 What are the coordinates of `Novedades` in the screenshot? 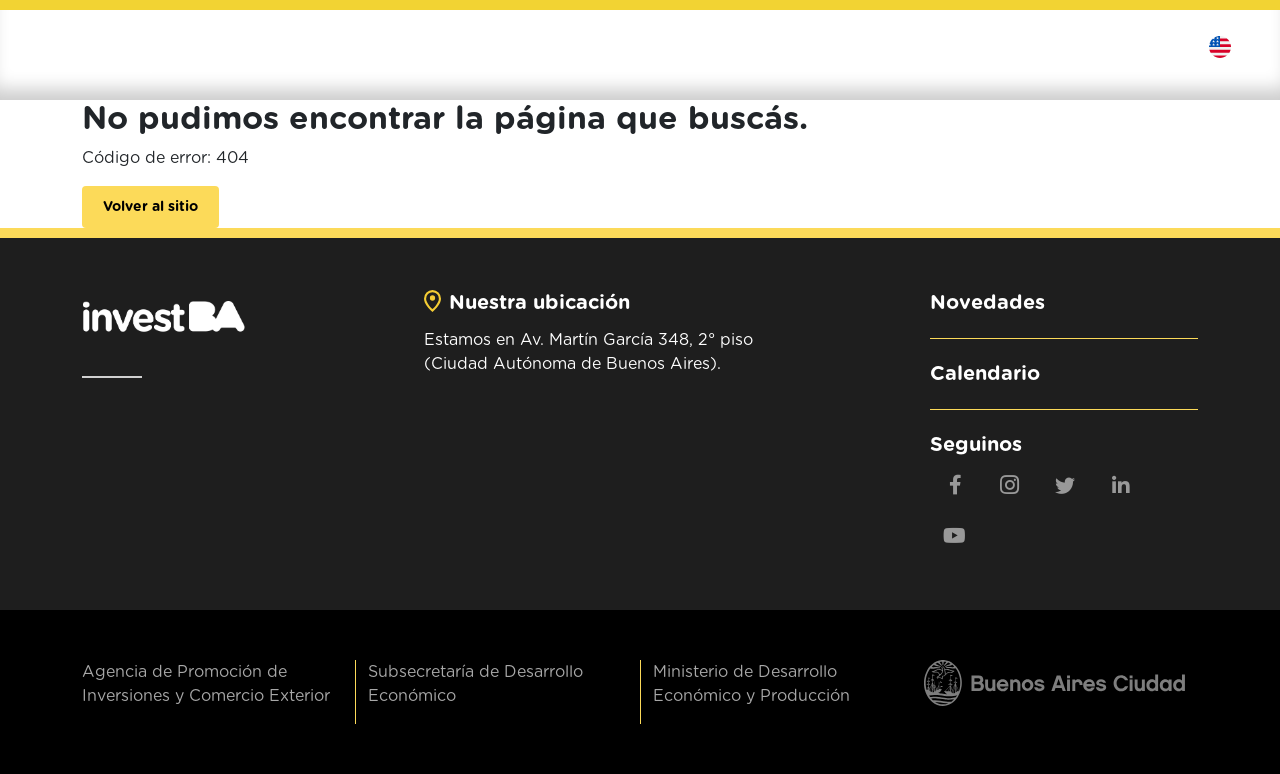 It's located at (987, 303).